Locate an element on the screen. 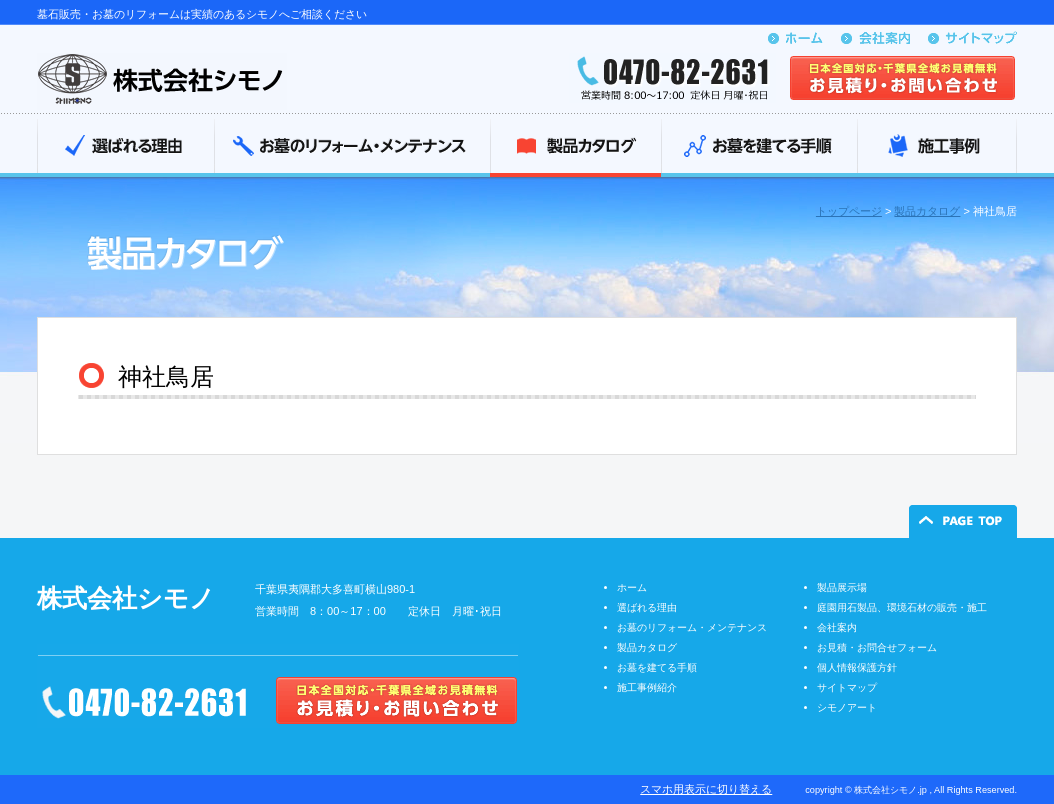  お見積・お問合せフォーム is located at coordinates (877, 647).